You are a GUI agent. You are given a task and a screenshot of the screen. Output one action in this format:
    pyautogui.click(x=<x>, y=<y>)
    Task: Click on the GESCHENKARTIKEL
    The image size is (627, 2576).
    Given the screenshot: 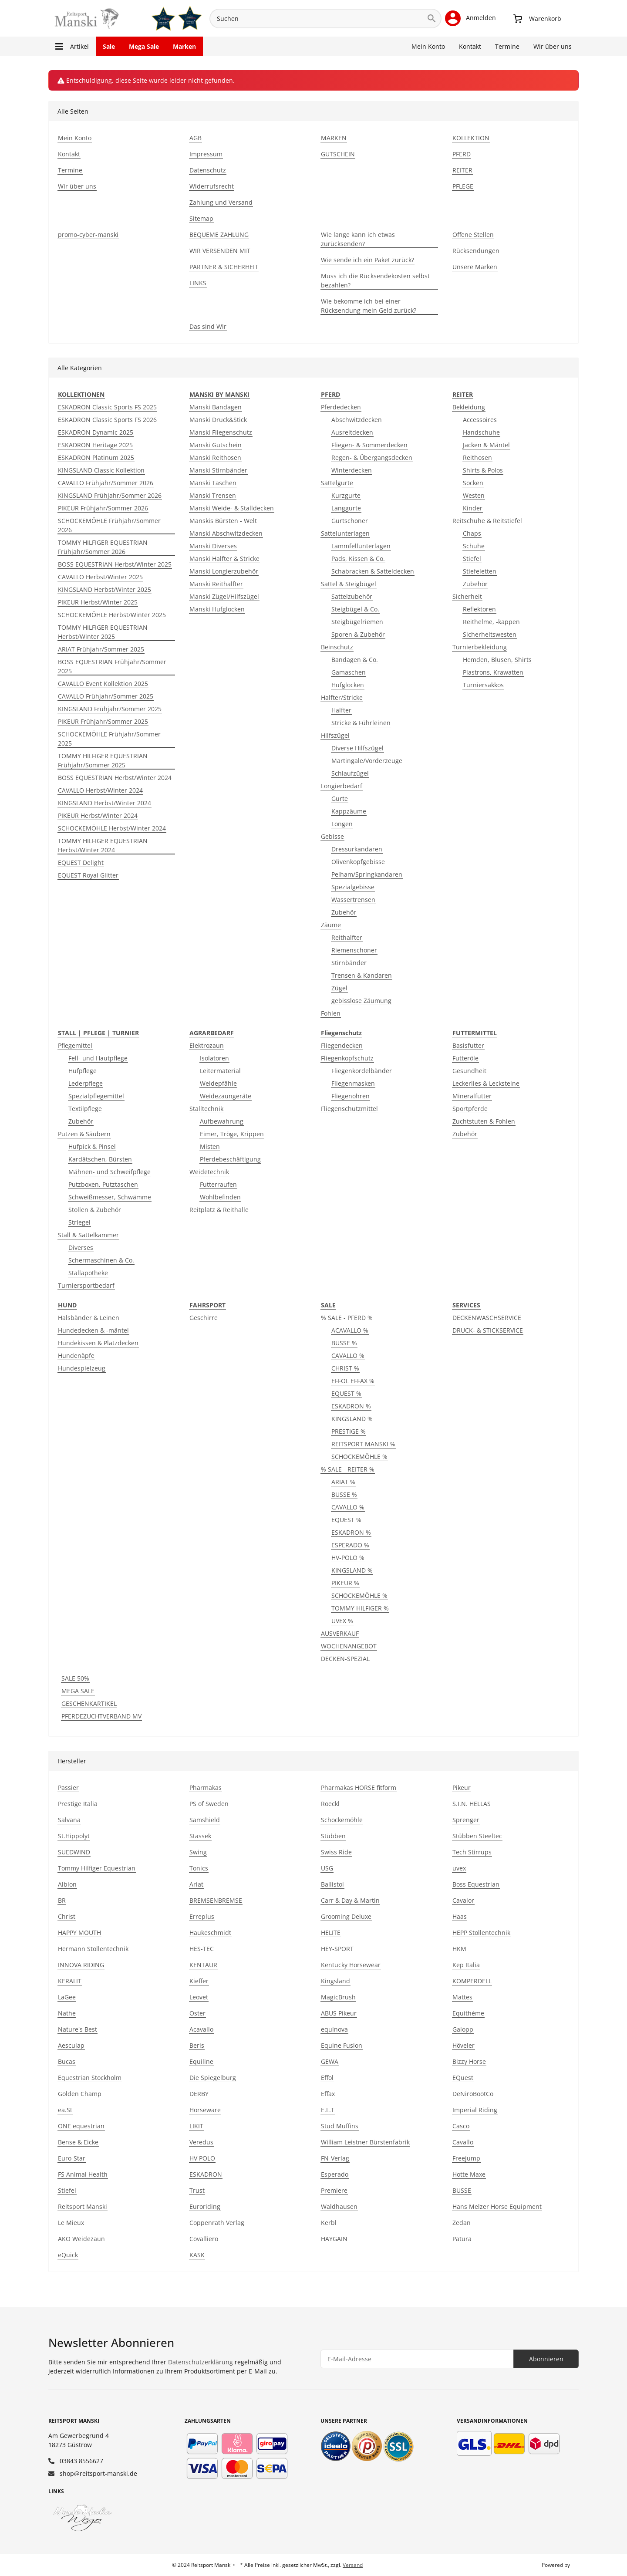 What is the action you would take?
    pyautogui.click(x=89, y=1703)
    